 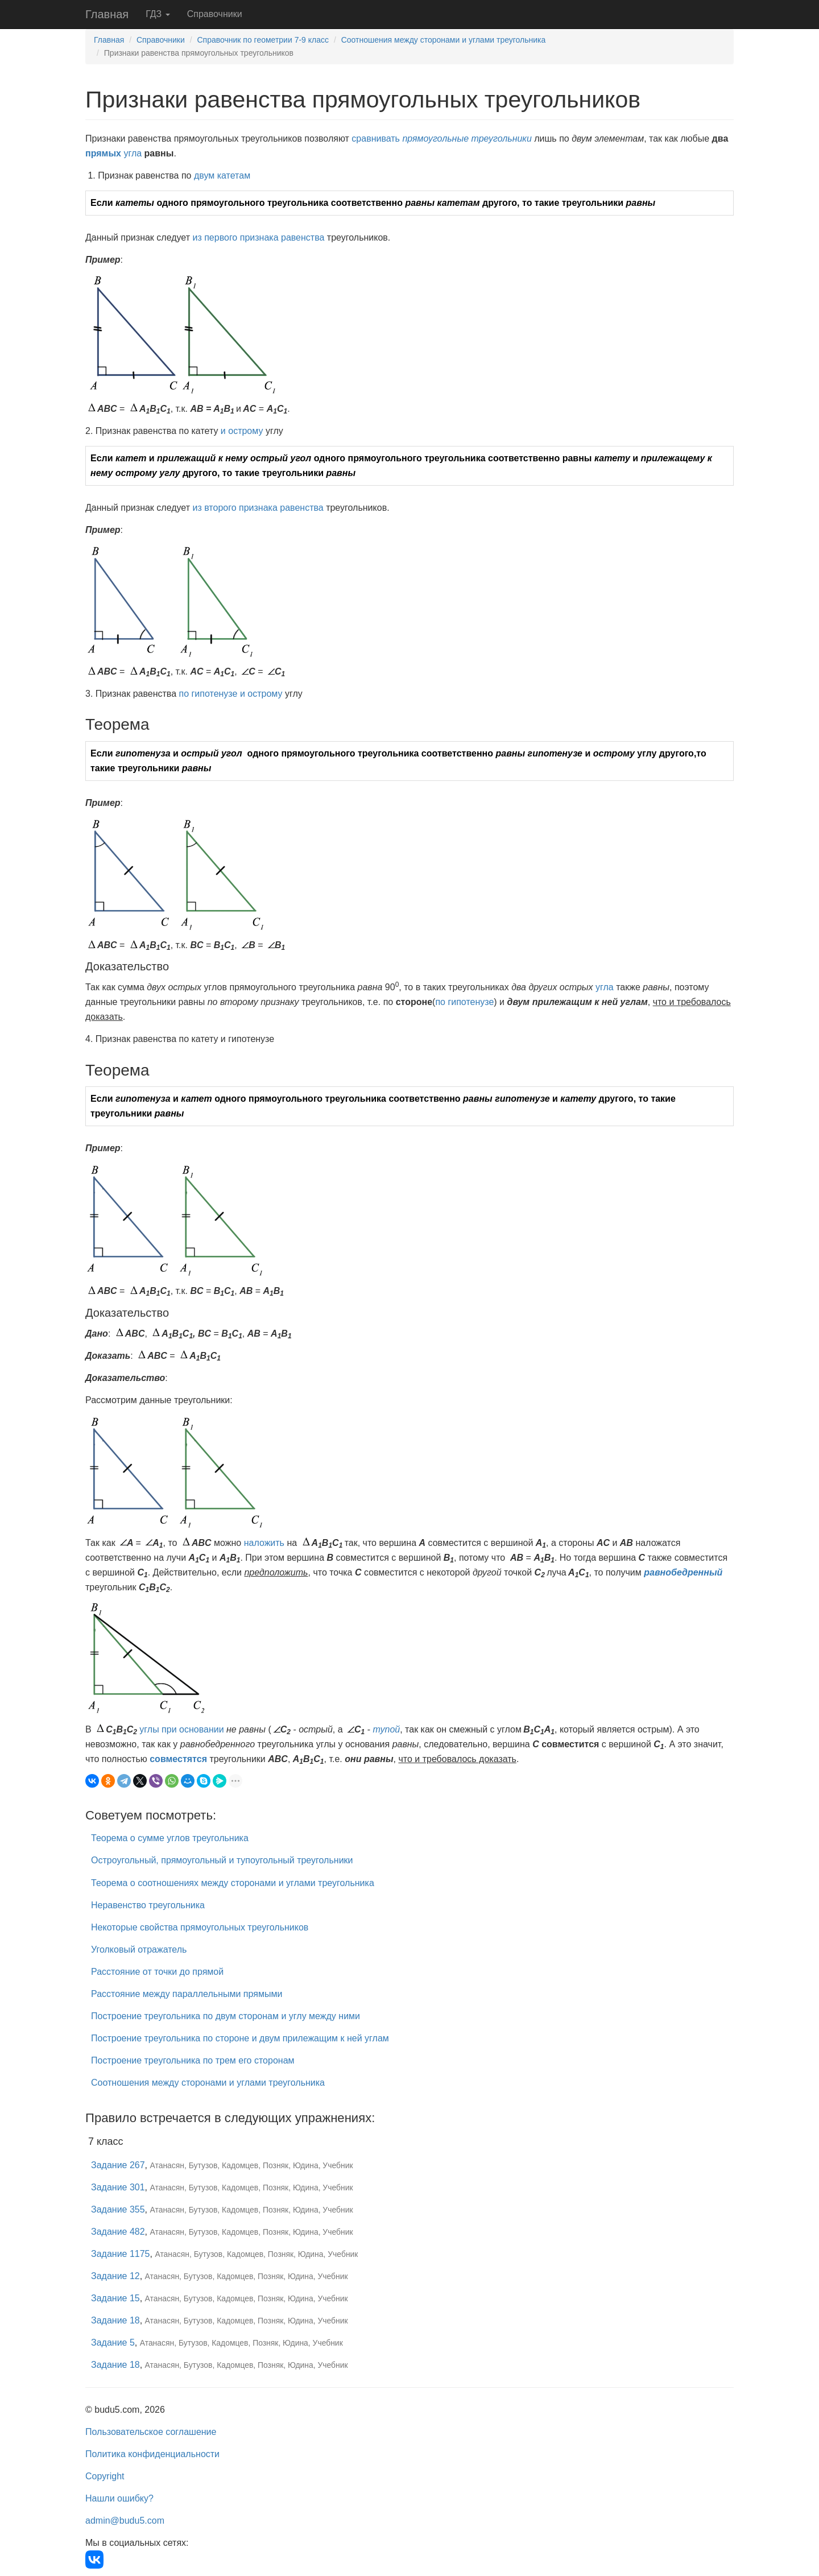 What do you see at coordinates (193, 2060) in the screenshot?
I see `Построение треугольника по трем его сторонам` at bounding box center [193, 2060].